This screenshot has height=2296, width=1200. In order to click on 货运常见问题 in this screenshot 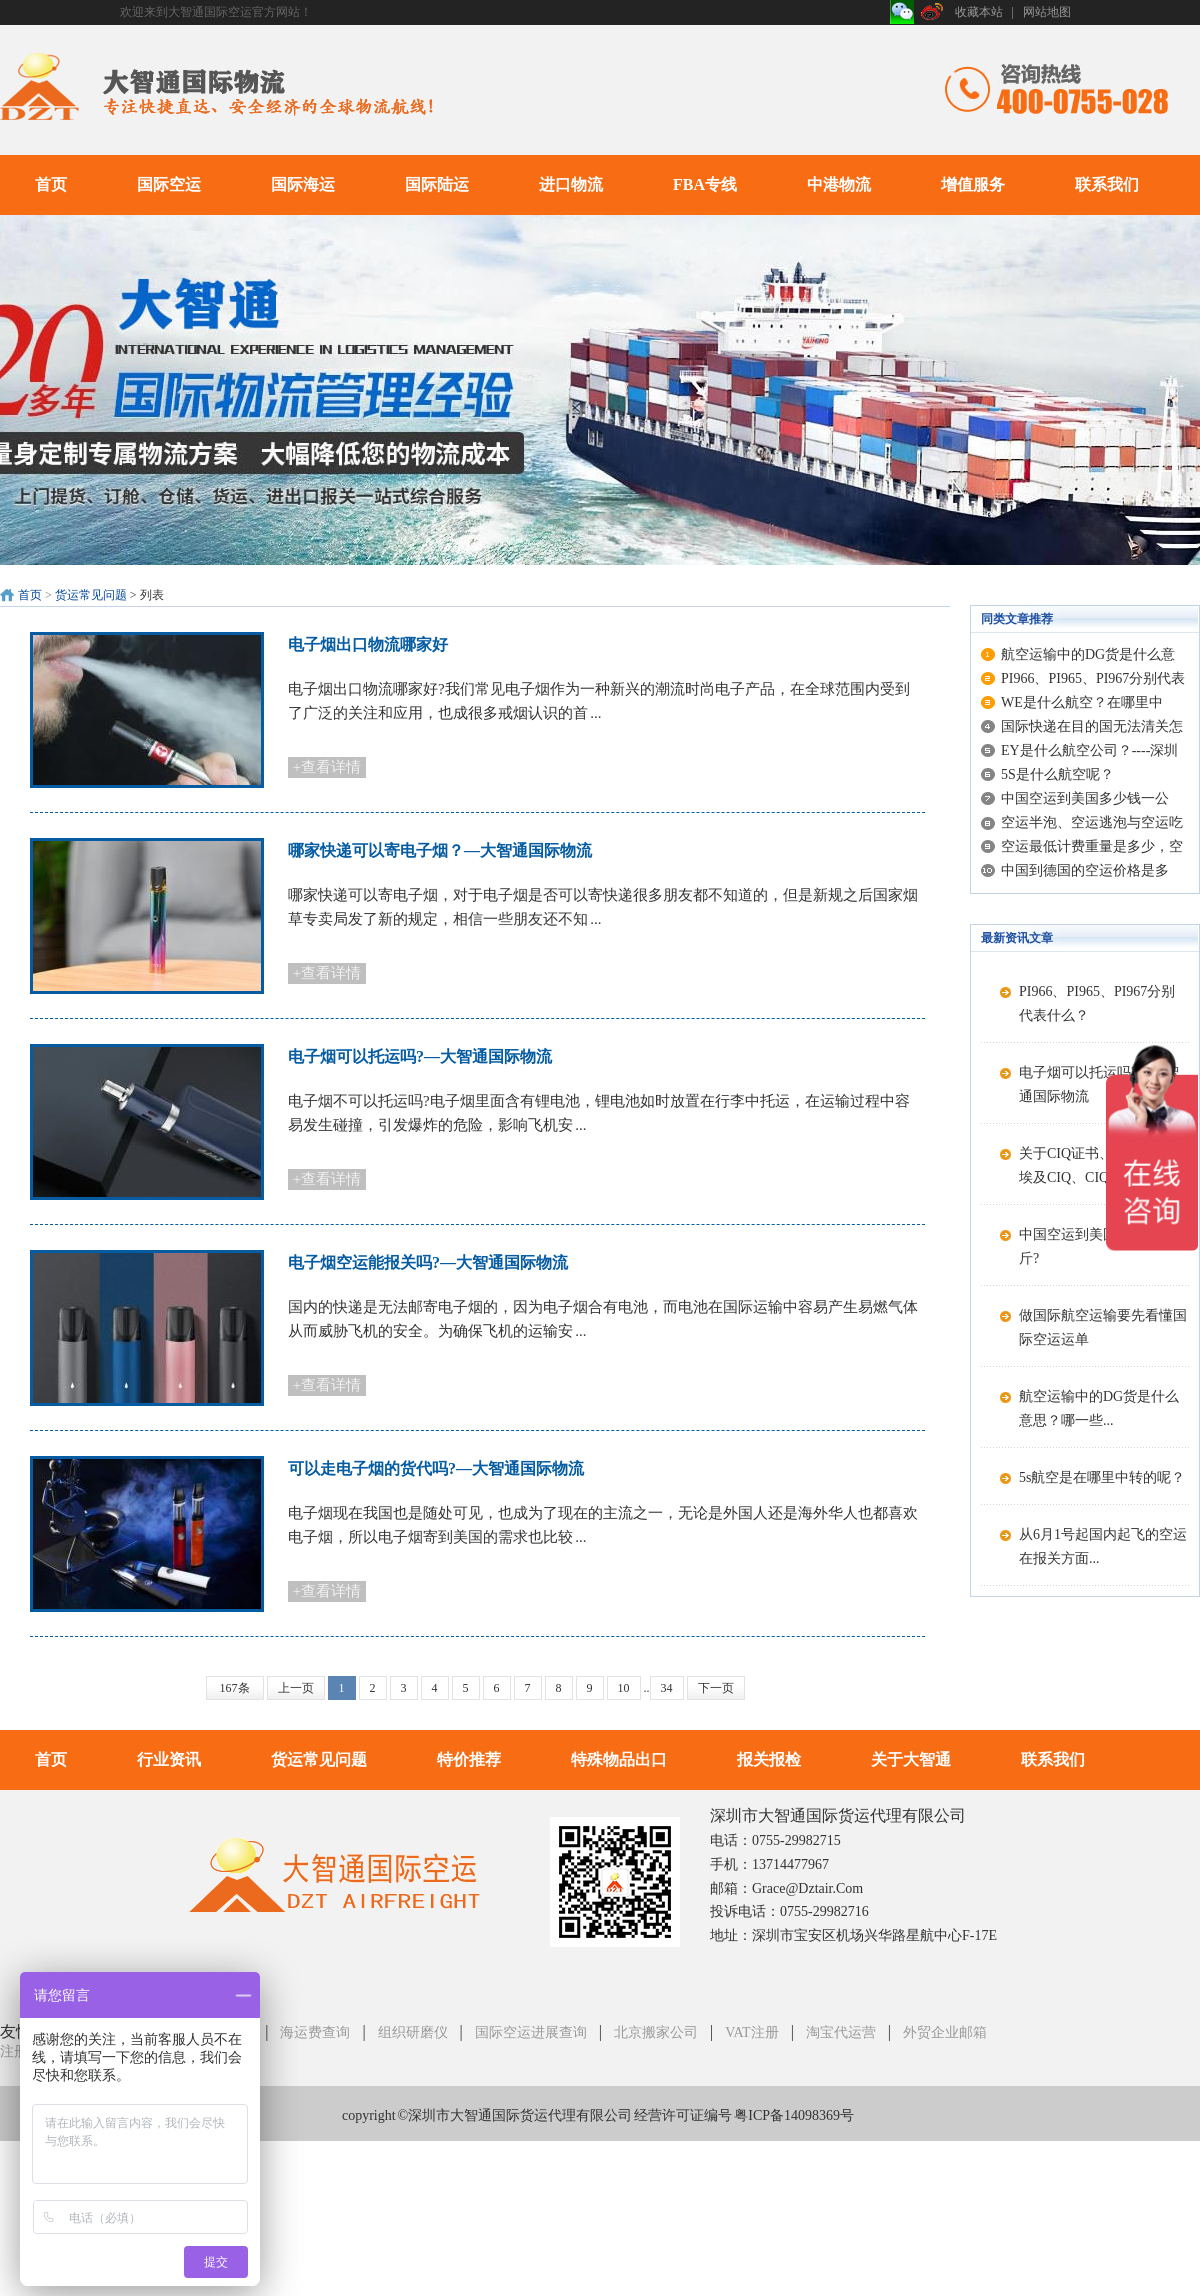, I will do `click(91, 595)`.